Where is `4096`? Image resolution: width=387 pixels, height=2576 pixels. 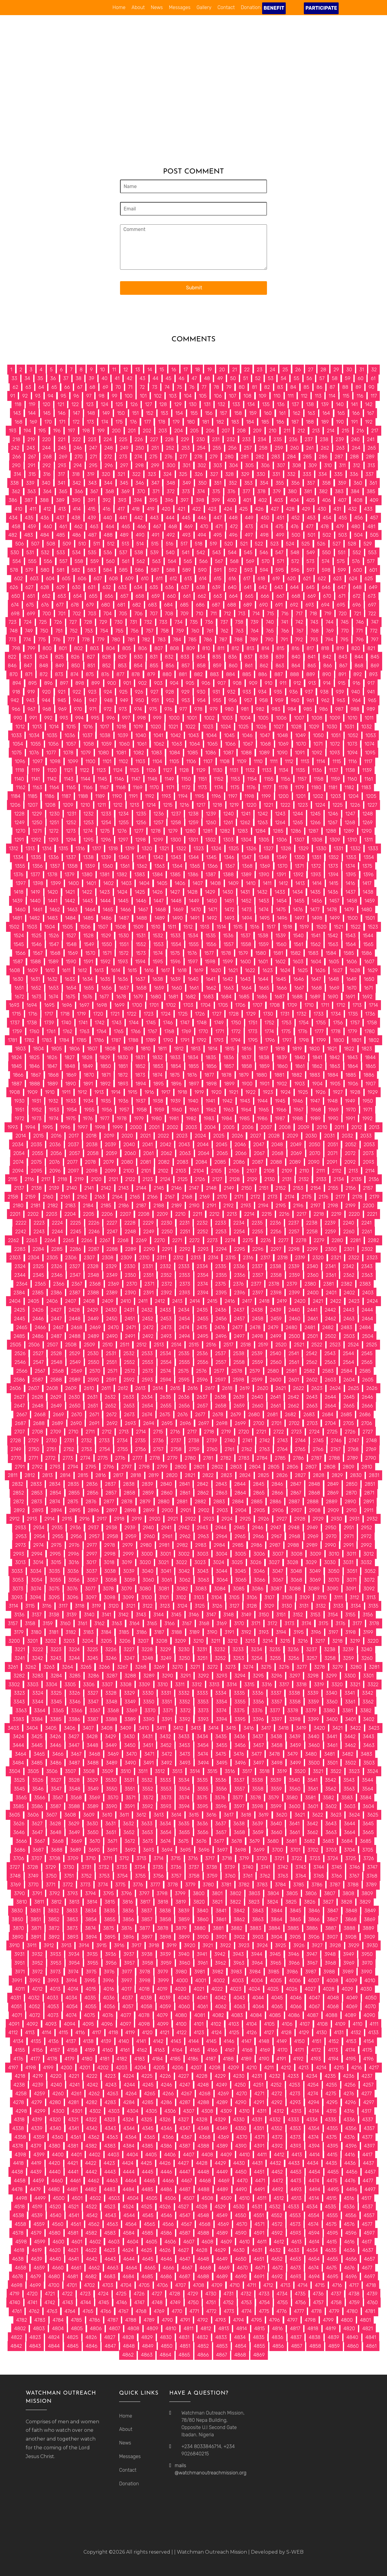
4096 is located at coordinates (107, 2024).